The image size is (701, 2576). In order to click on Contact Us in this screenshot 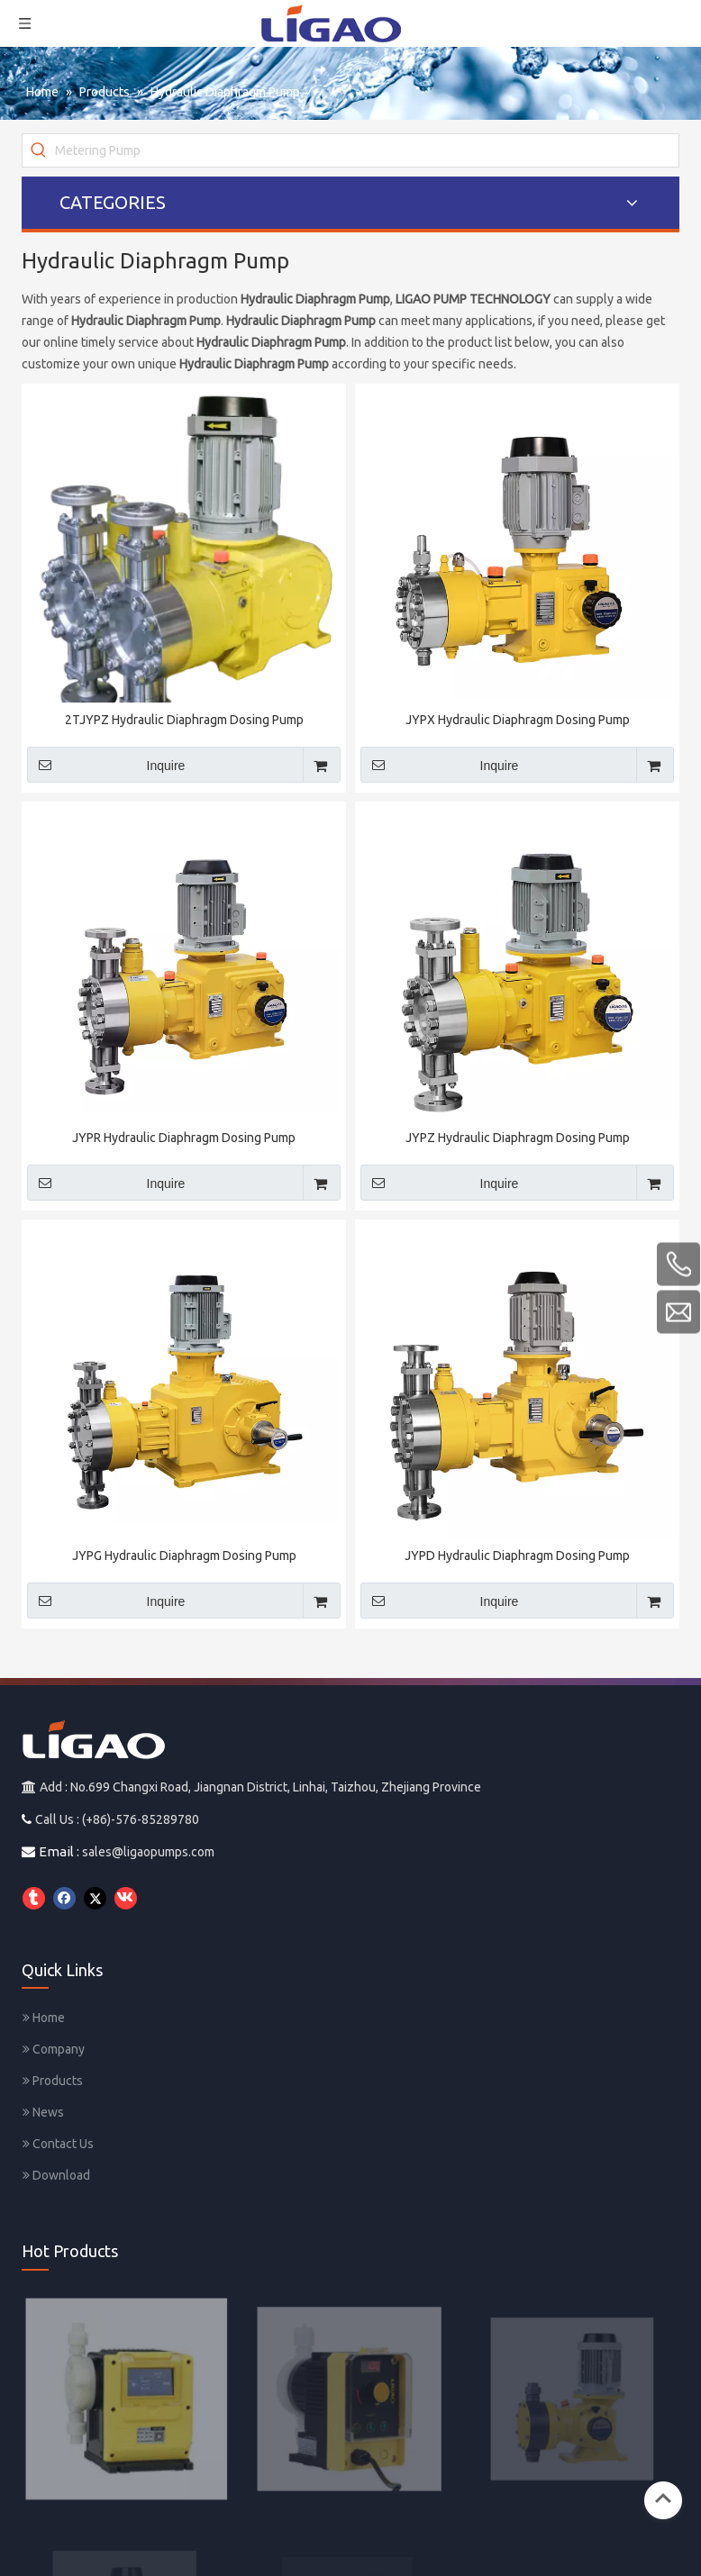, I will do `click(58, 2143)`.